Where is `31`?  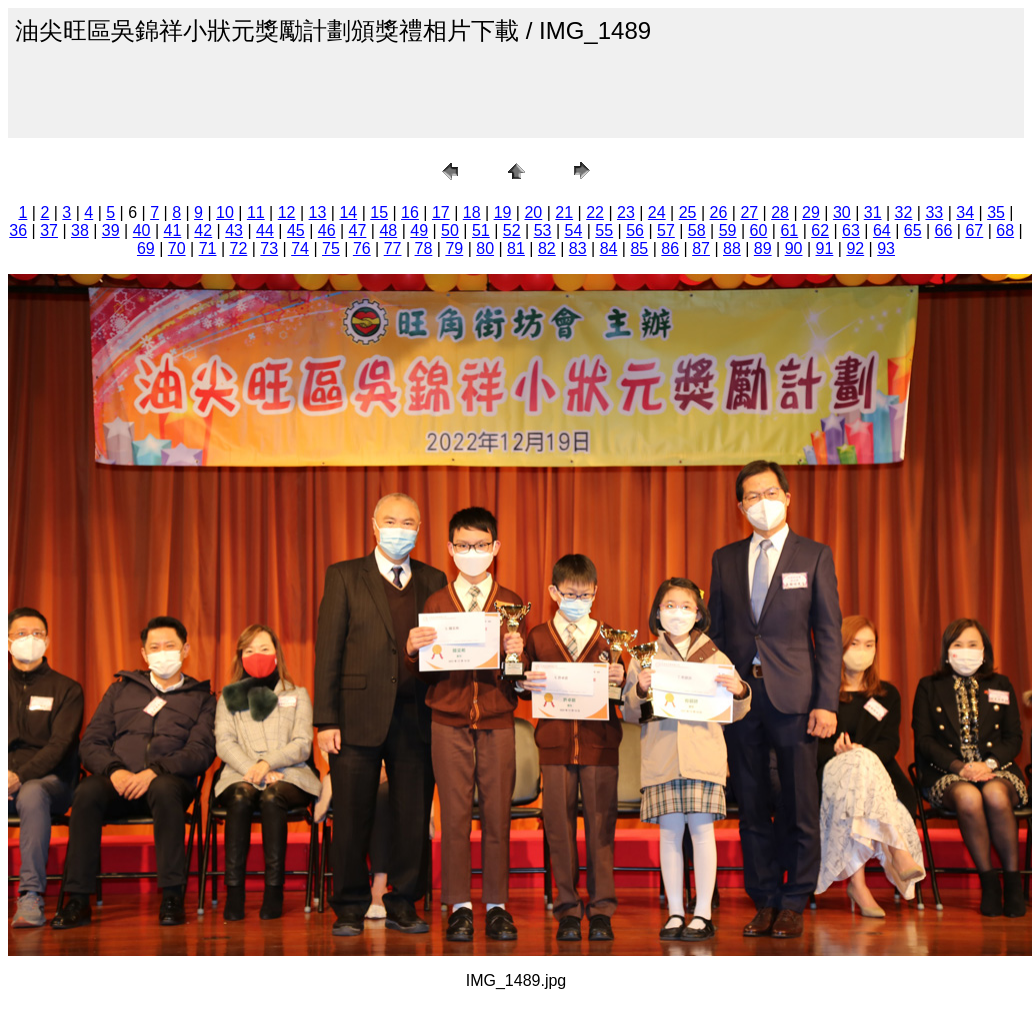
31 is located at coordinates (873, 212).